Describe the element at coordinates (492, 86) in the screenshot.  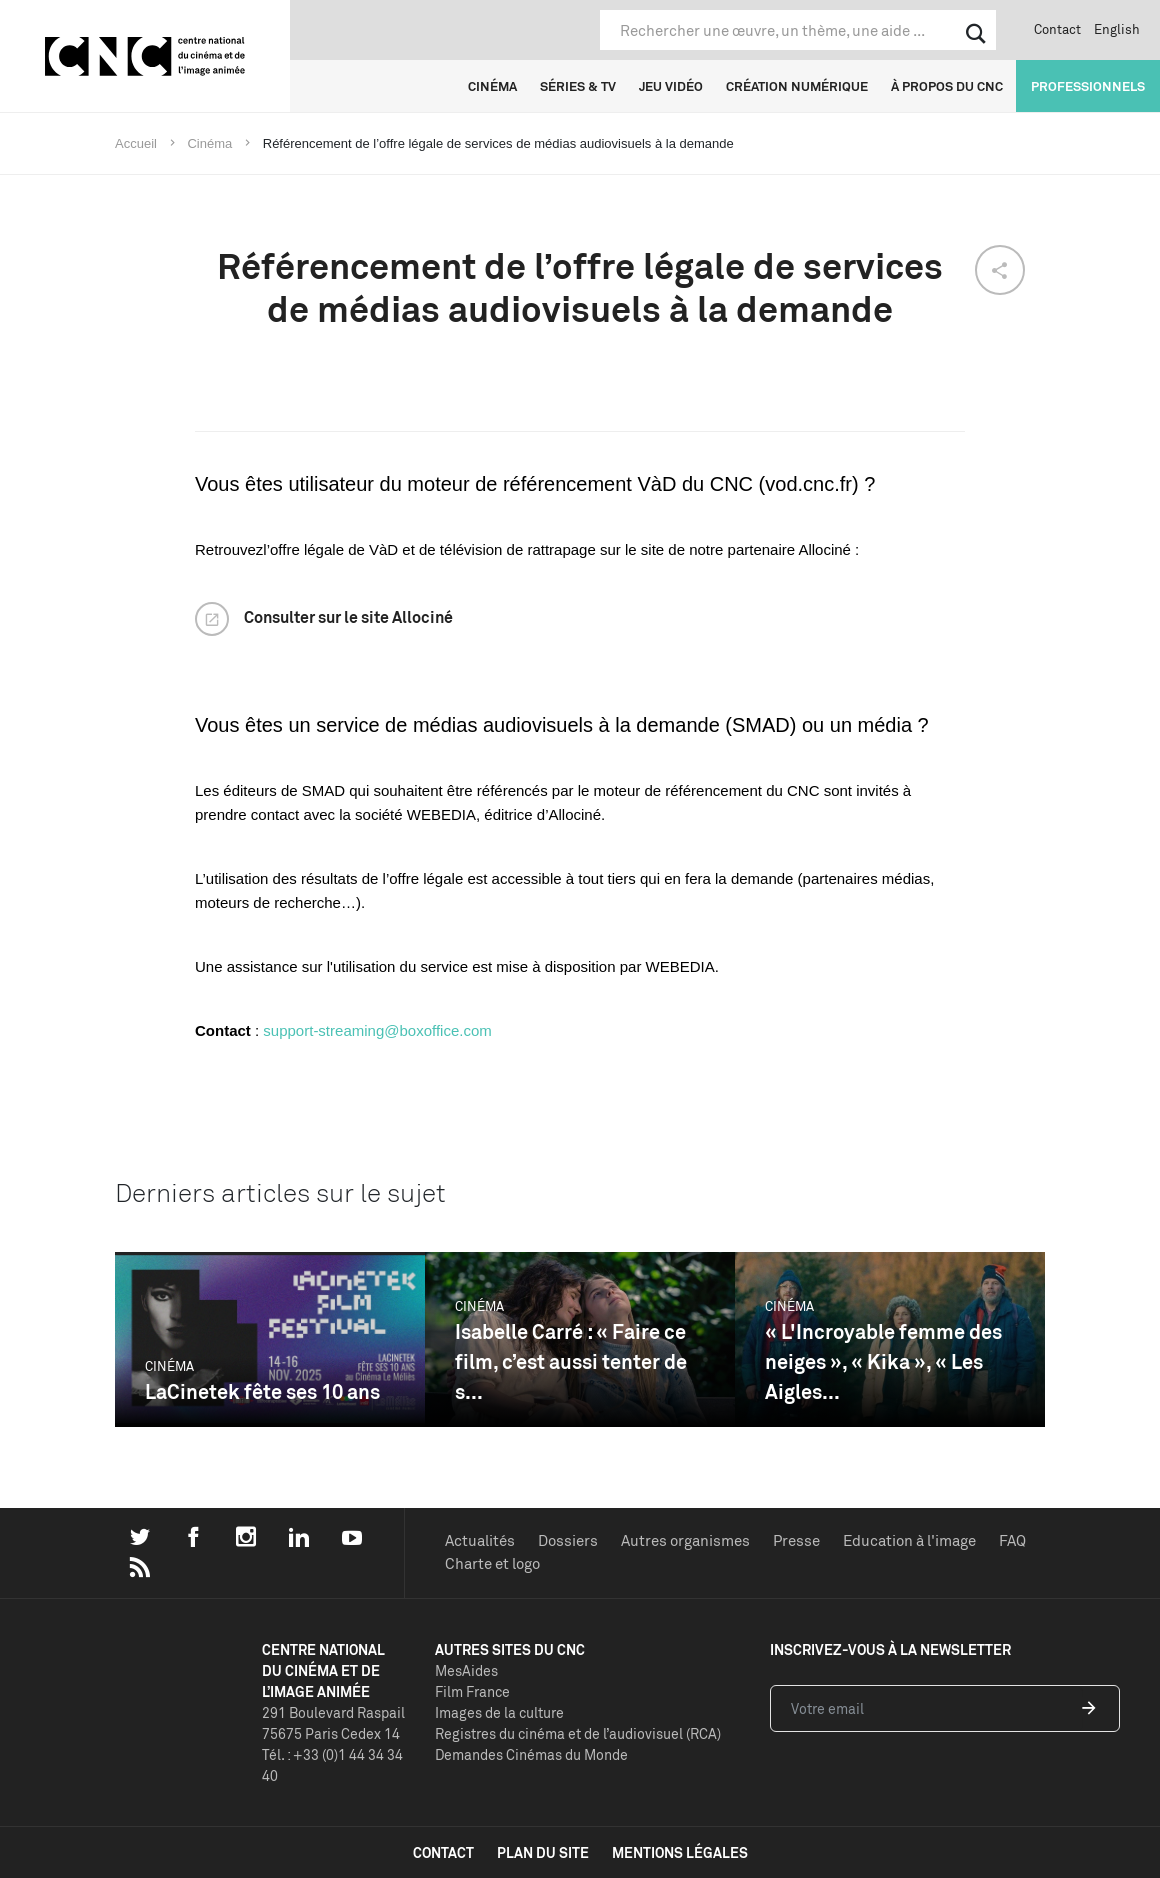
I see `Cinéma` at that location.